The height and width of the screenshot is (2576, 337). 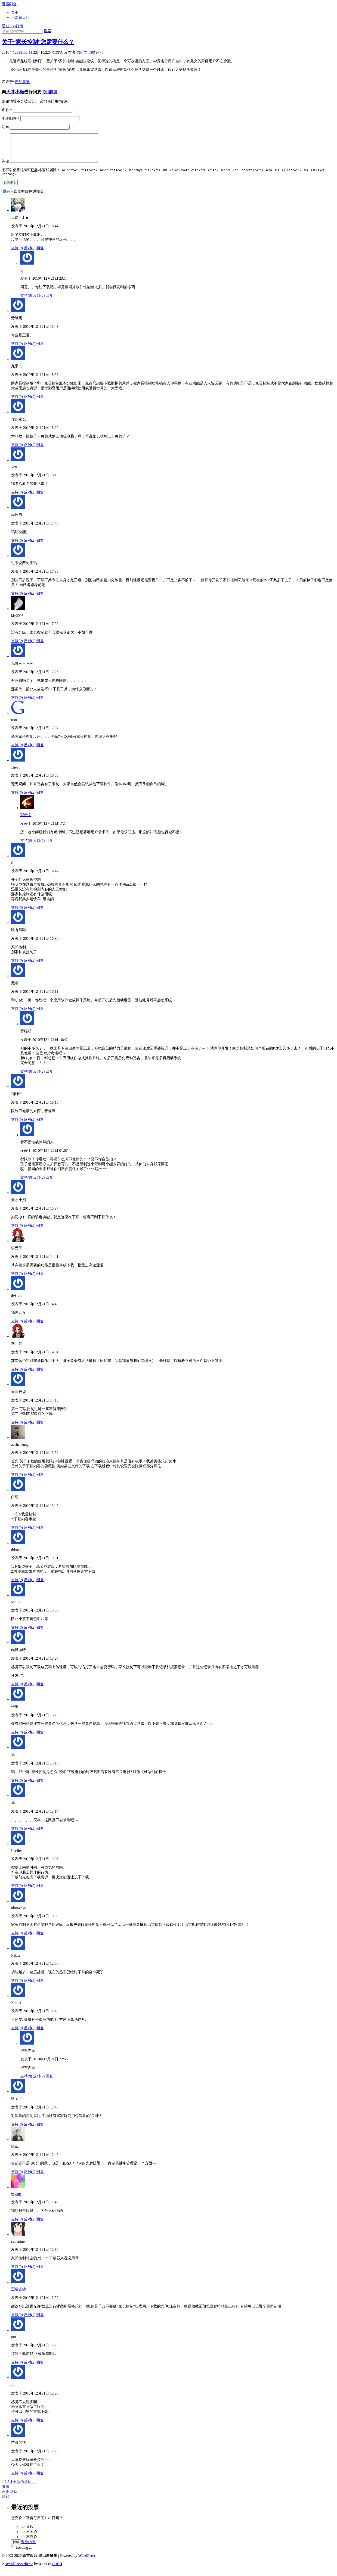 I want to click on 回复 [回复给Mr Li], so click(x=40, y=1634).